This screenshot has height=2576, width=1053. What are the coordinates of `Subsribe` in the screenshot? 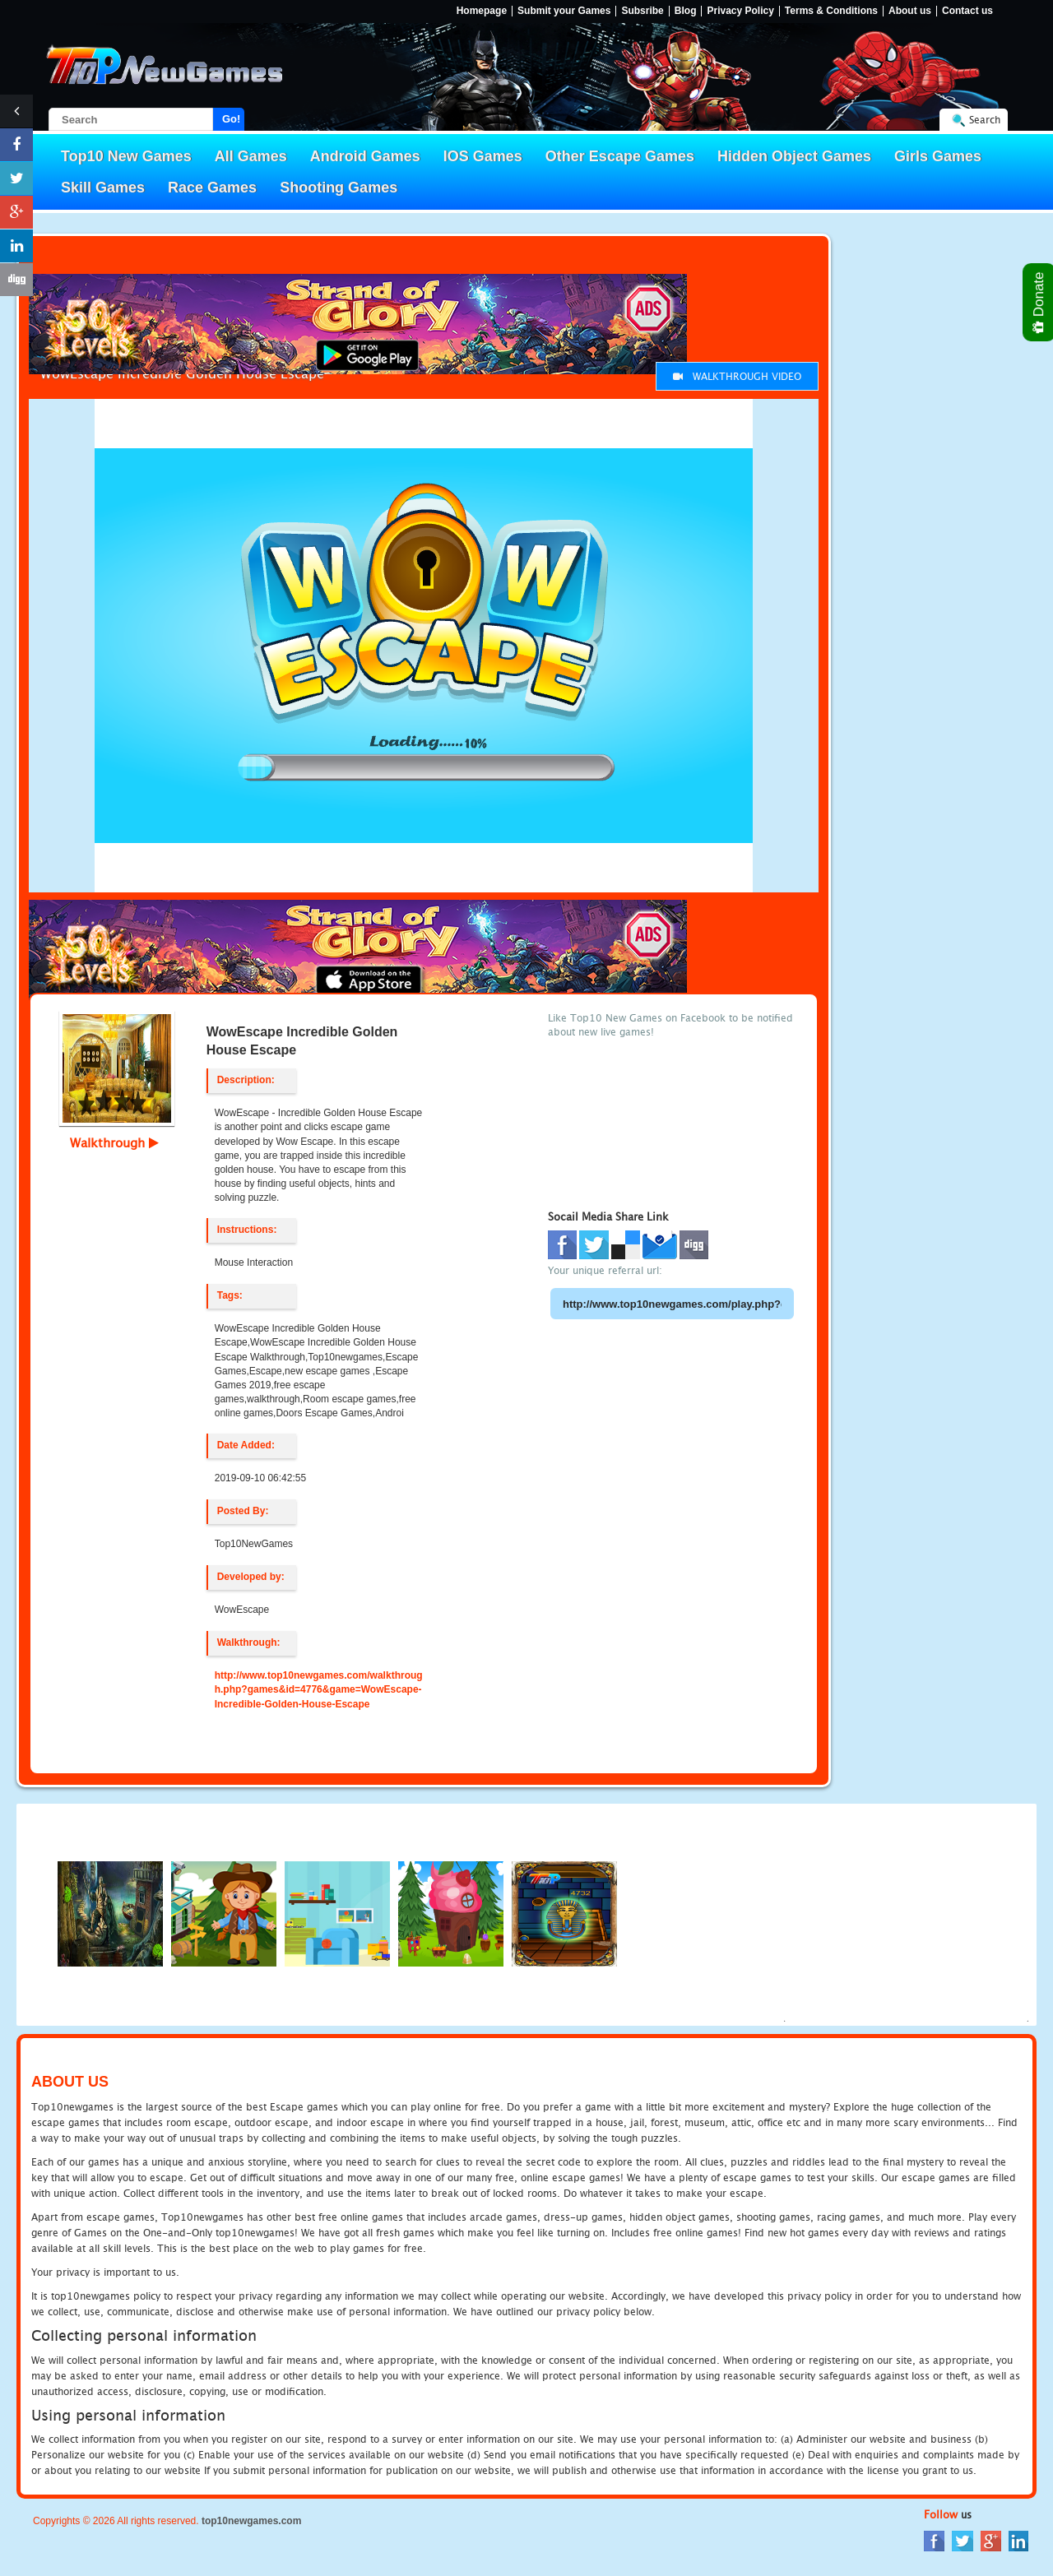 It's located at (642, 11).